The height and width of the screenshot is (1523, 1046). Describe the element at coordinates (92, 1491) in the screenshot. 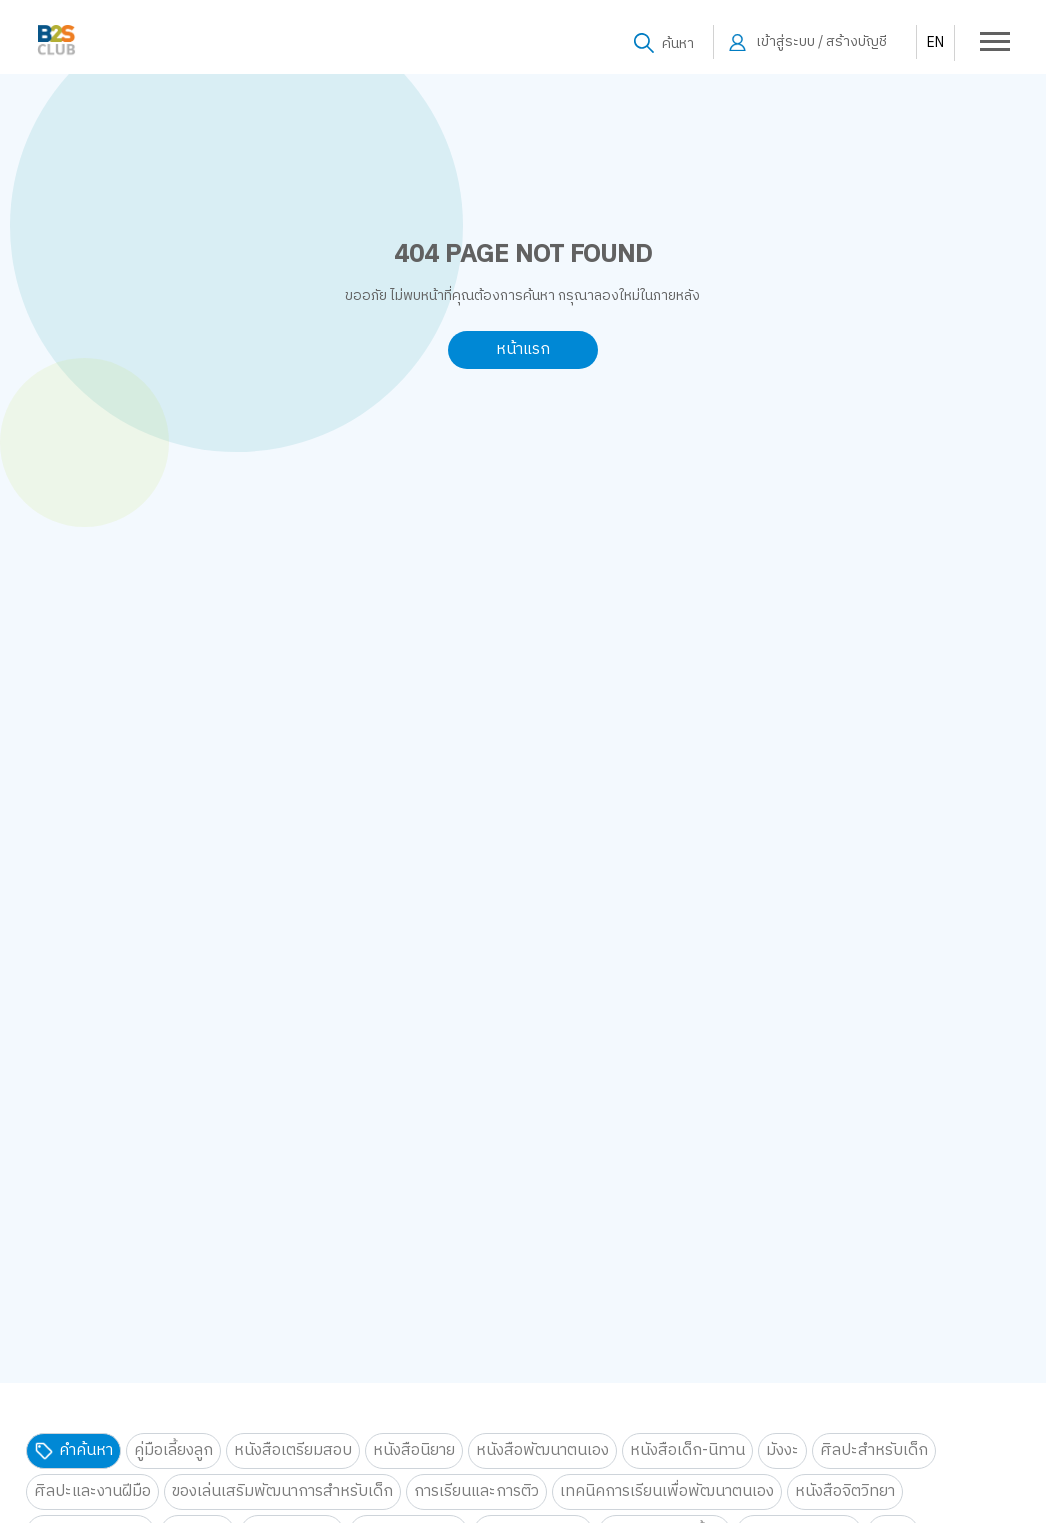

I see `ศิลปะและงานฝีมือ` at that location.